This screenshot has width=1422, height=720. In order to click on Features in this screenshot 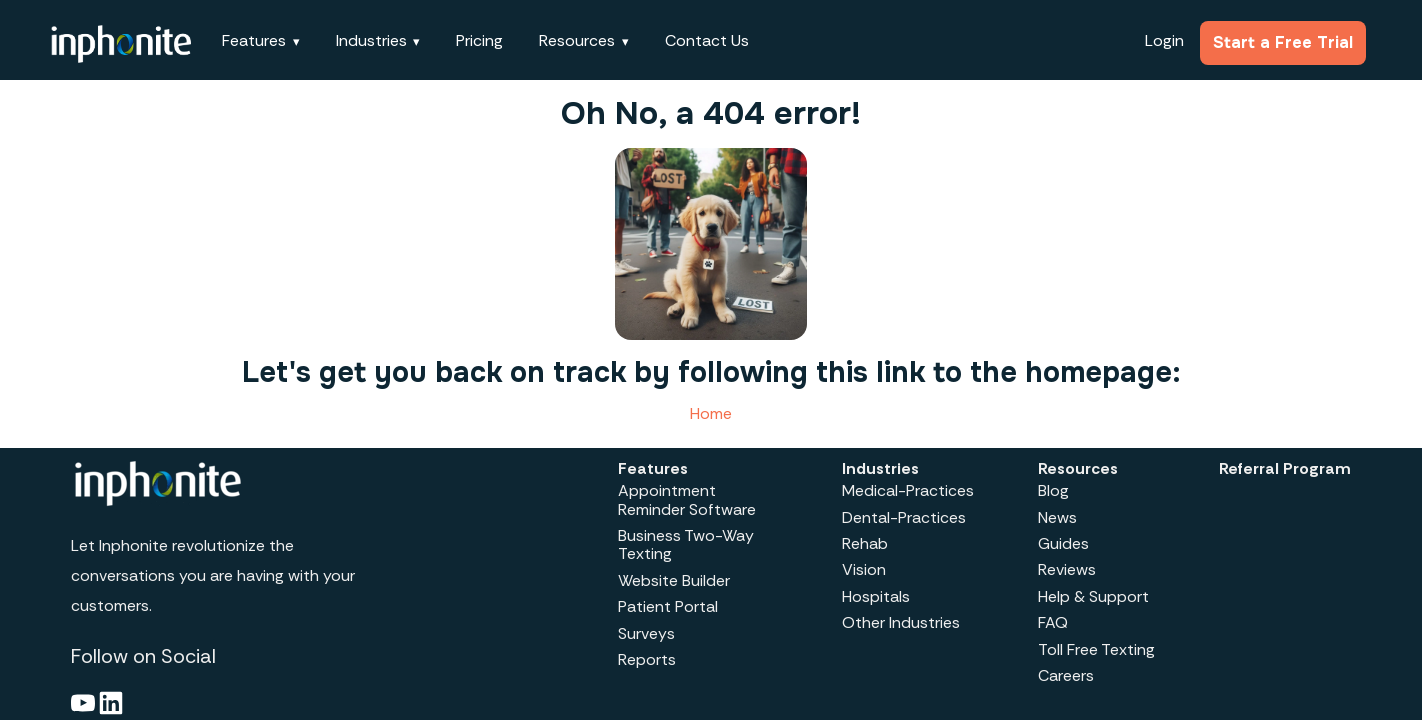, I will do `click(254, 40)`.